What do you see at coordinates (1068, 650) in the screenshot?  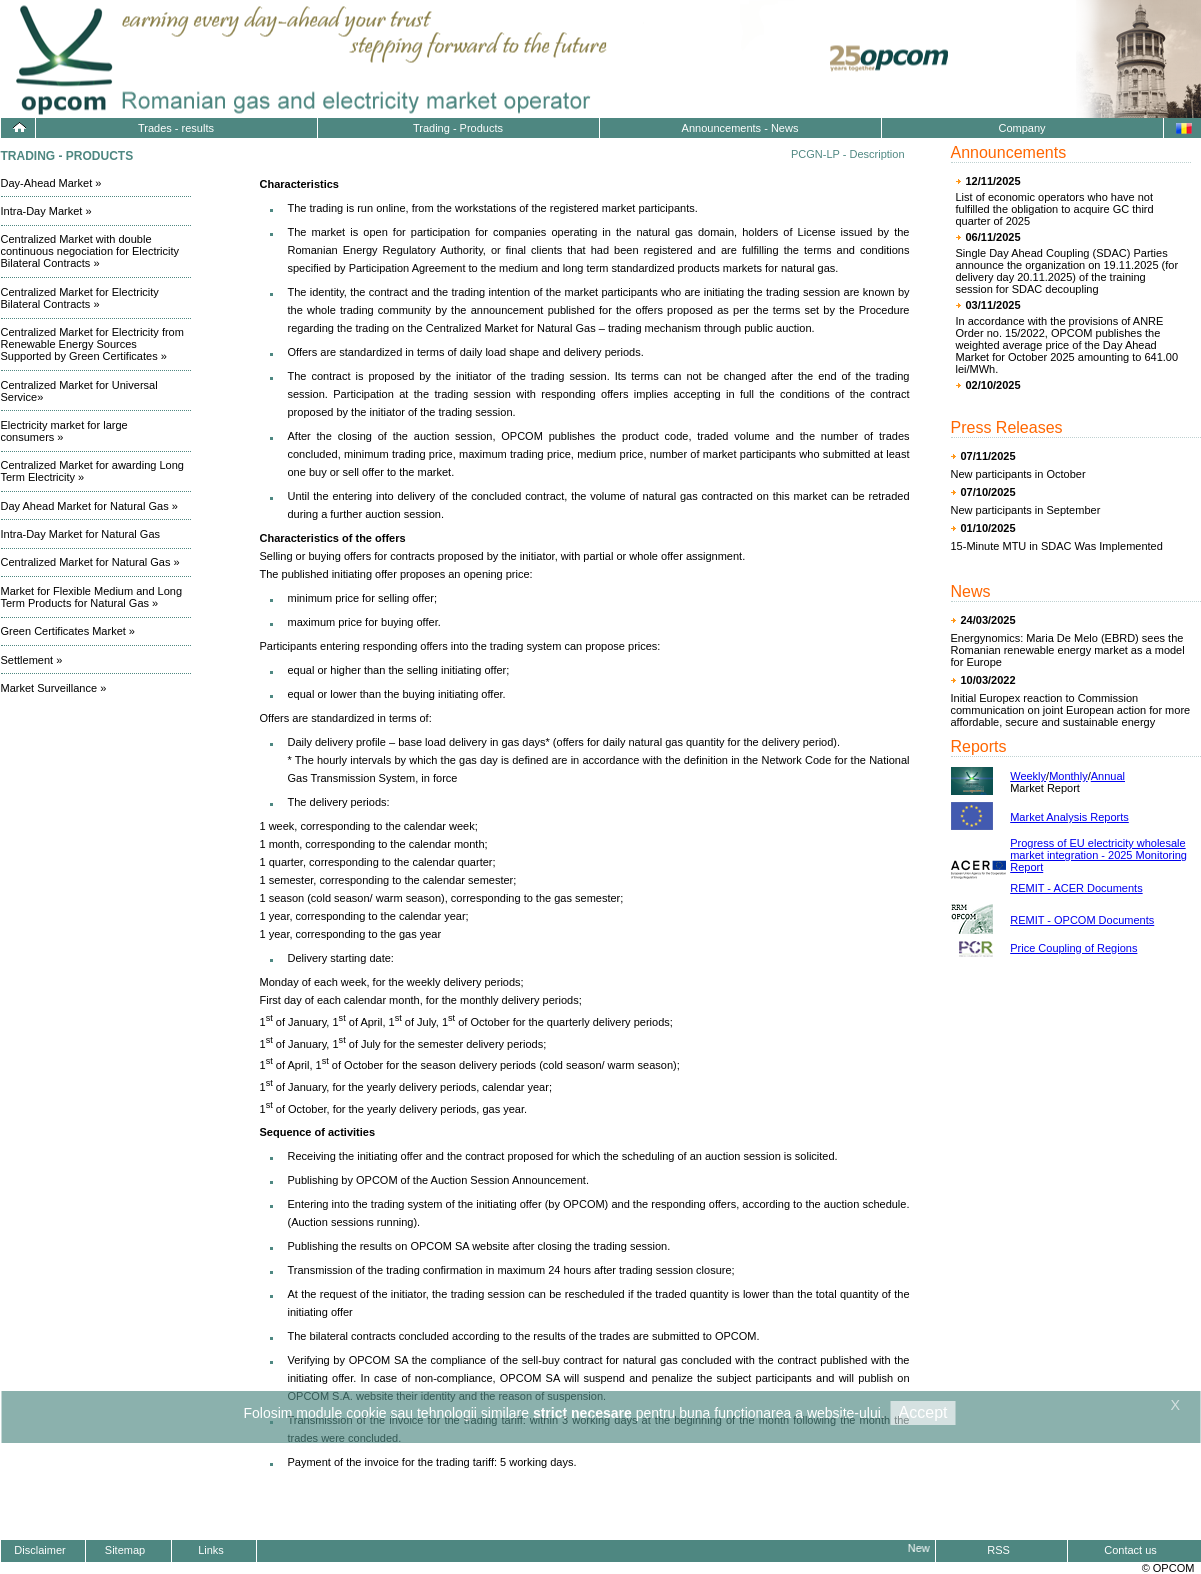 I see `Energynomics: Maria De Melo (EBRD) sees the Romanian renewable energy market as a model for Europe` at bounding box center [1068, 650].